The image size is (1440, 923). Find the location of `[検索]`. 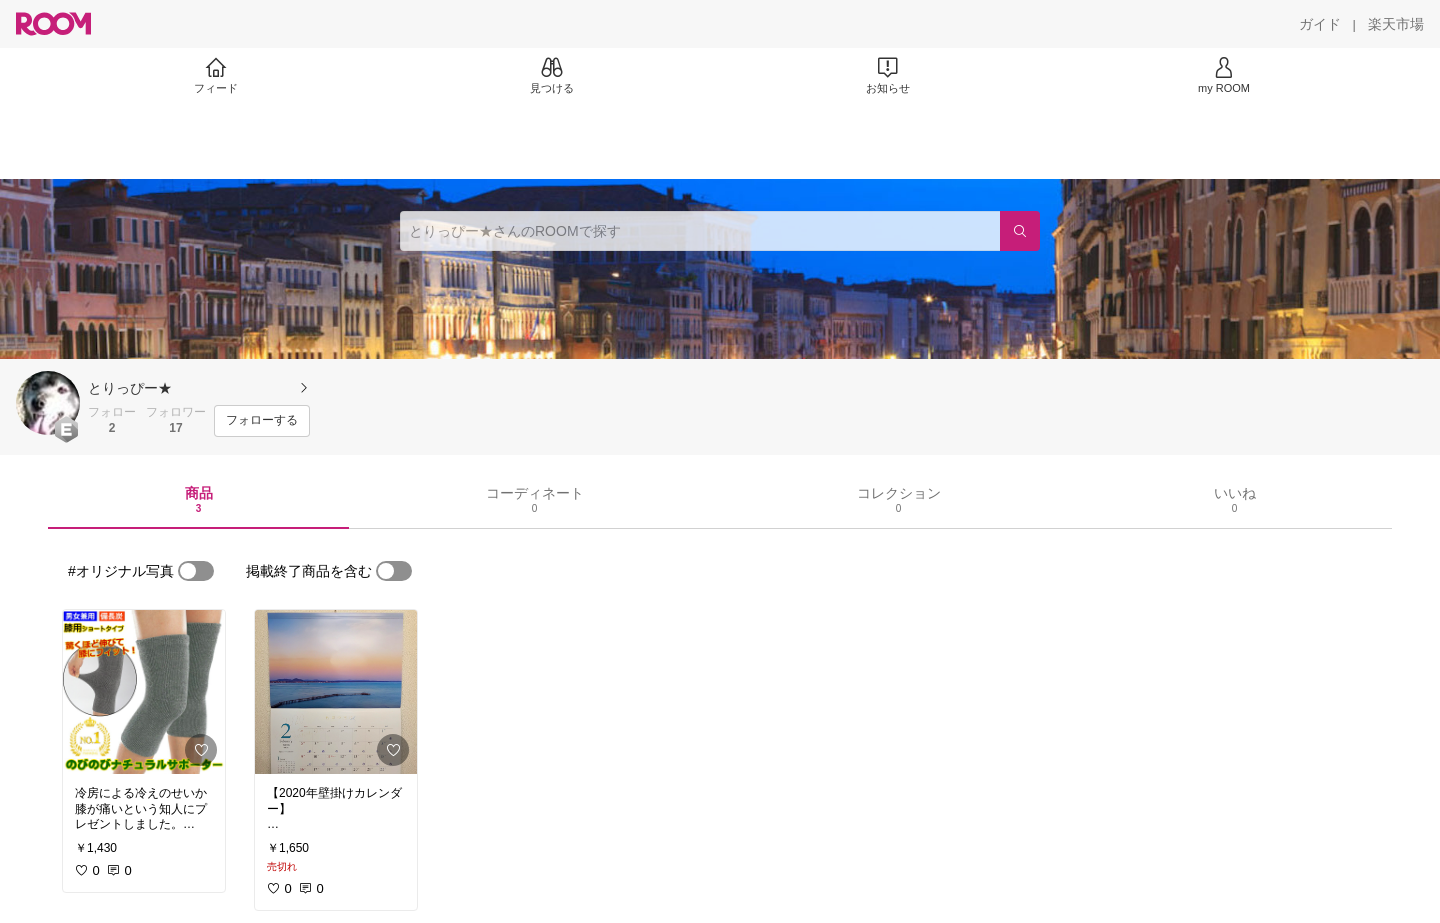

[検索] is located at coordinates (1020, 231).